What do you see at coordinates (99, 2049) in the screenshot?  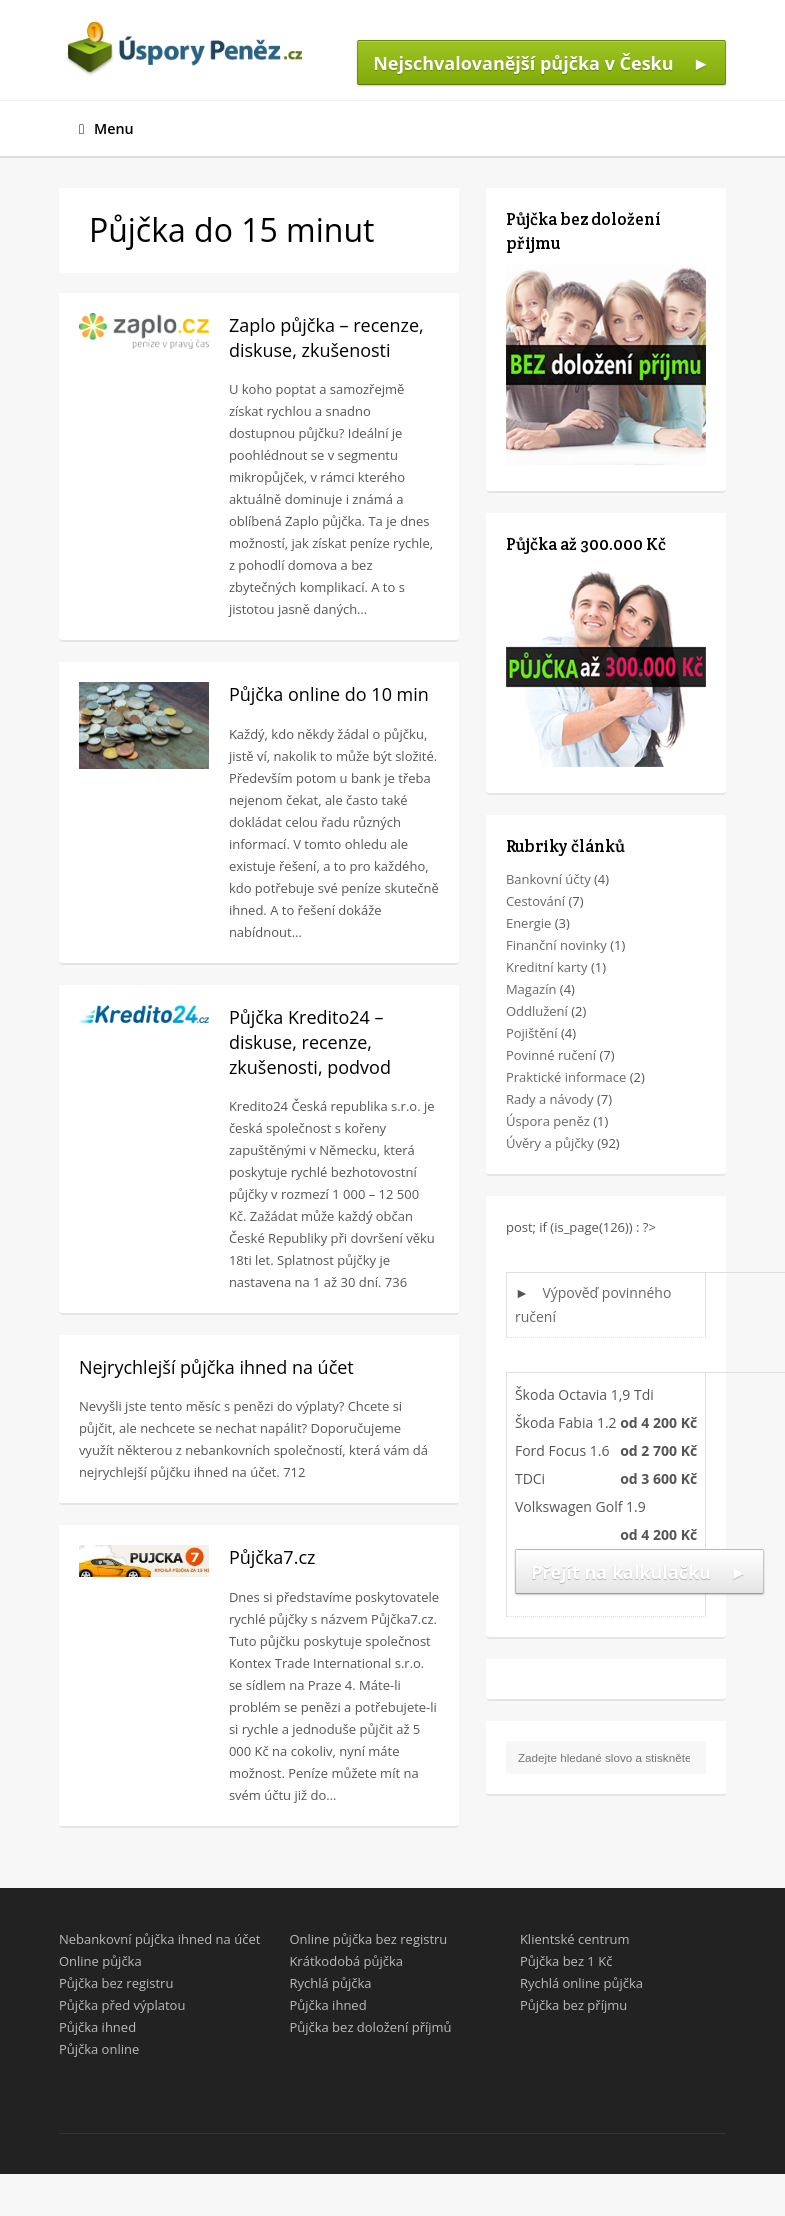 I see `Půjčka online` at bounding box center [99, 2049].